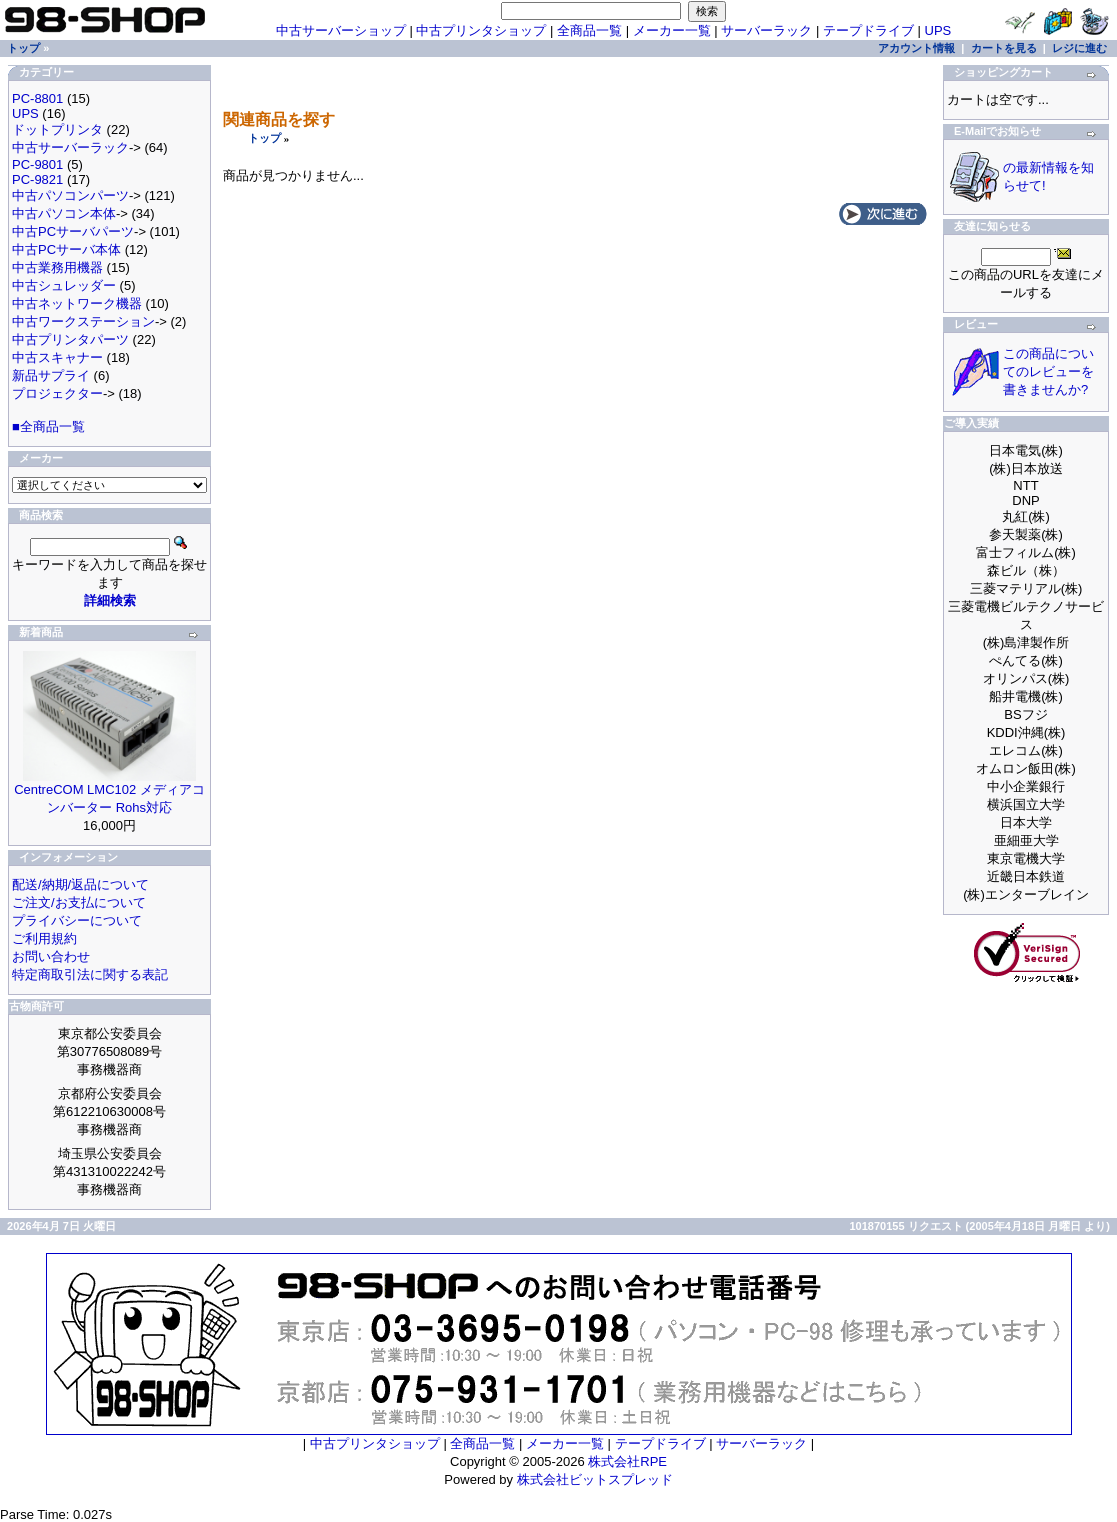 The width and height of the screenshot is (1117, 1522). I want to click on 新品サプライ, so click(51, 375).